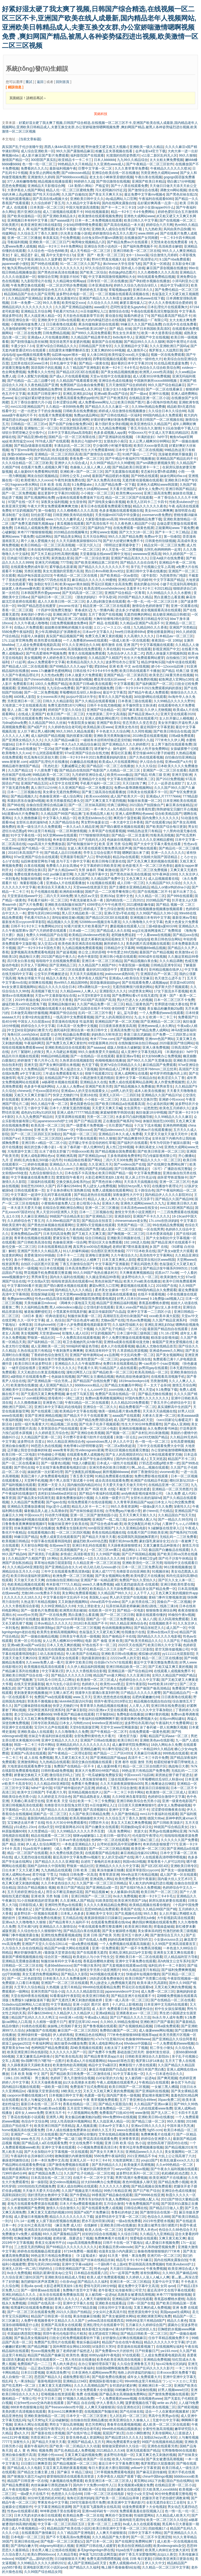 The image size is (201, 2576). I want to click on 日本精品人成视频免费, so click(31, 528).